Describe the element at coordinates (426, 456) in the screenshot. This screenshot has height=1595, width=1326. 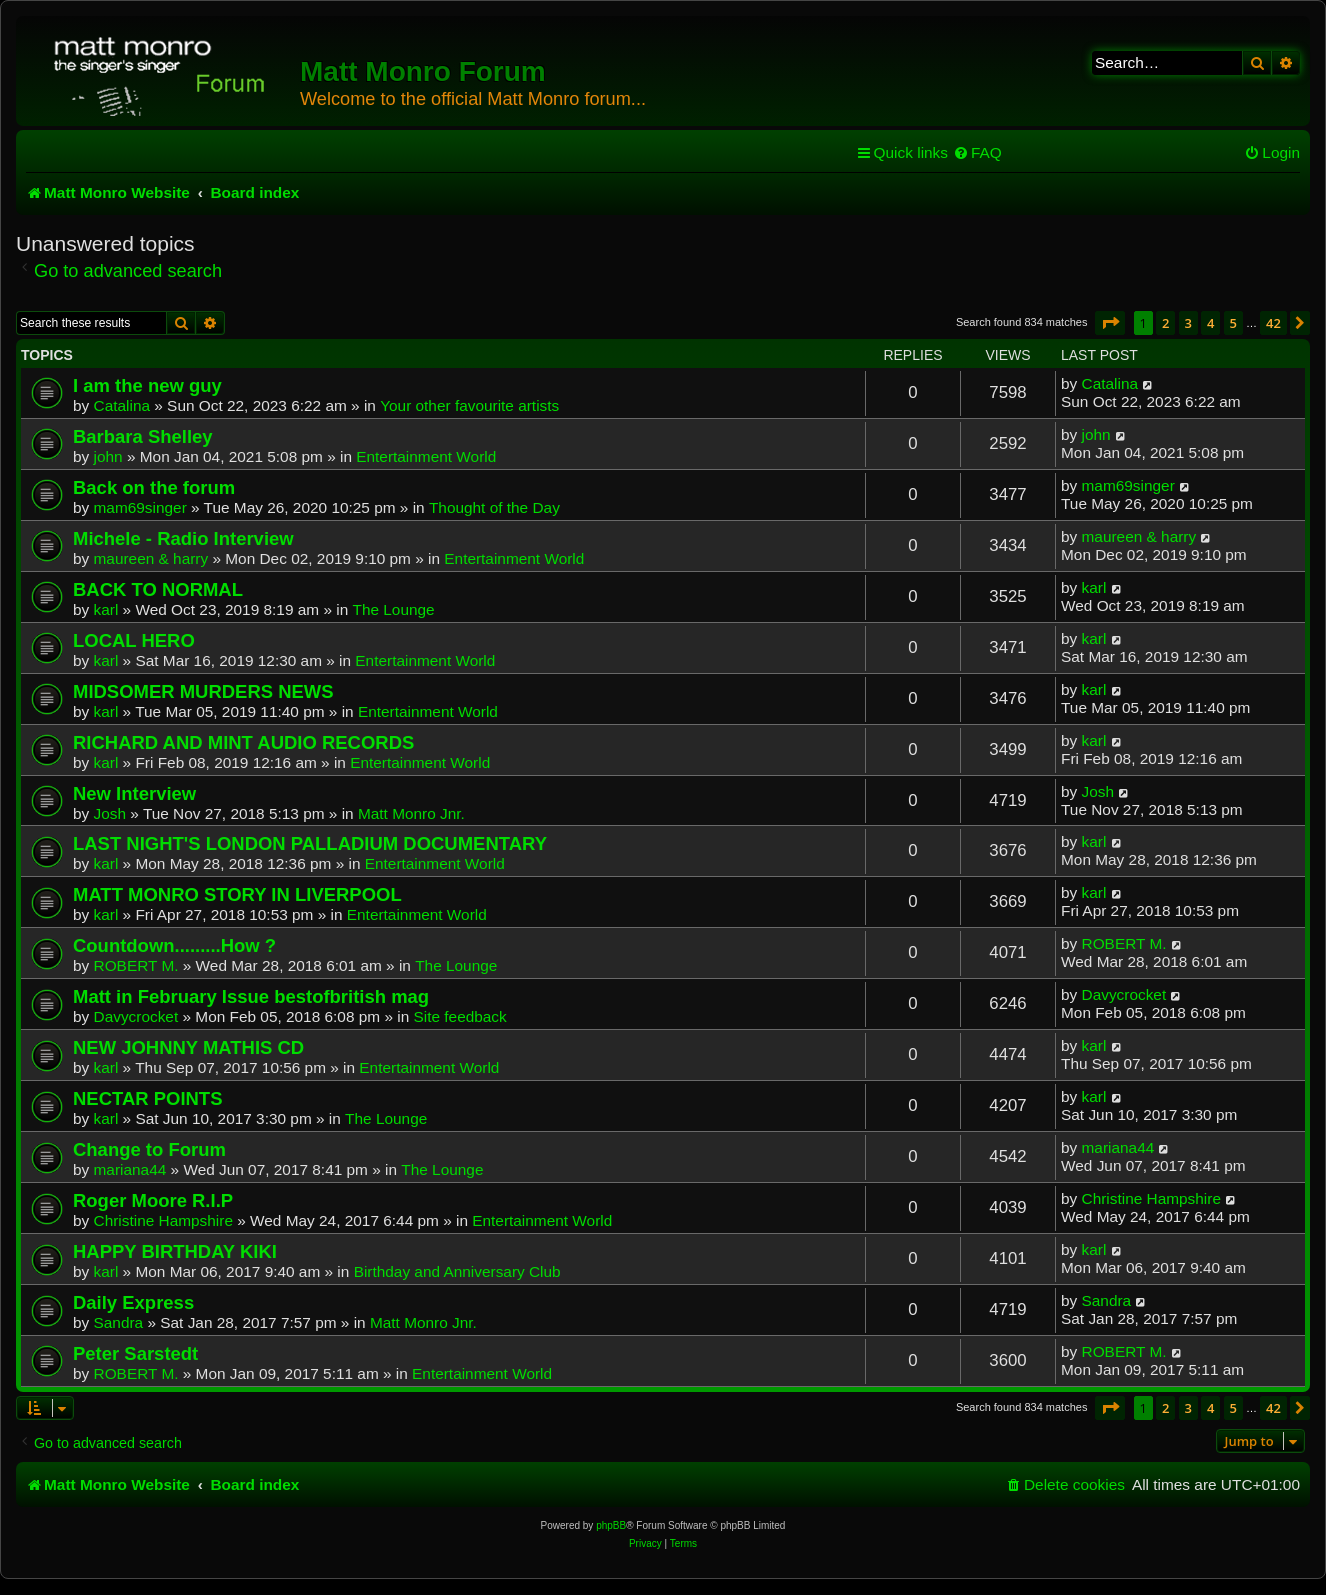
I see `Entertainment World` at that location.